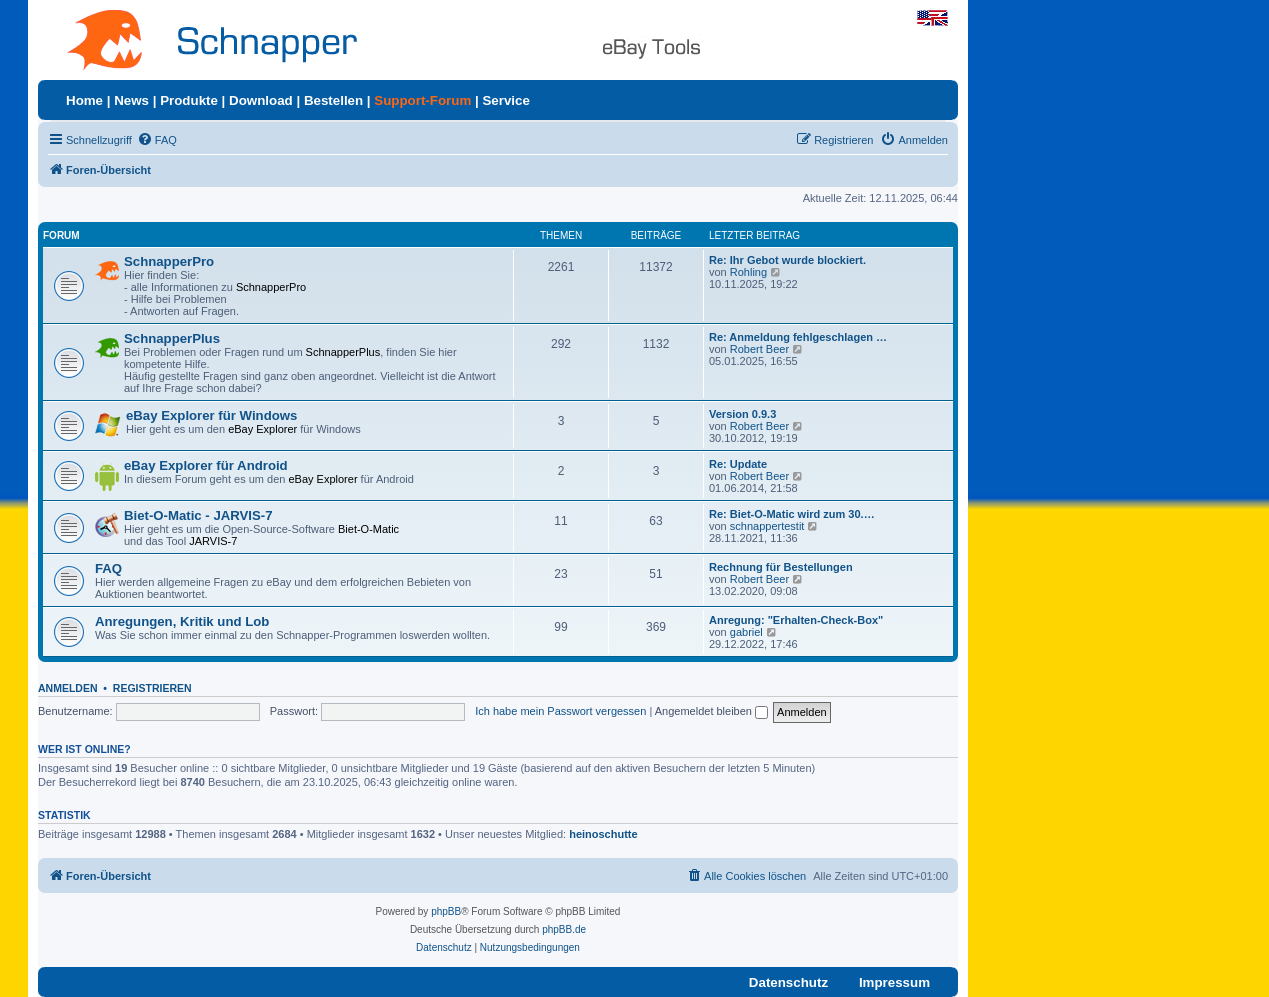  What do you see at coordinates (798, 337) in the screenshot?
I see `Re: Anmeldung fehlgeschlagen …` at bounding box center [798, 337].